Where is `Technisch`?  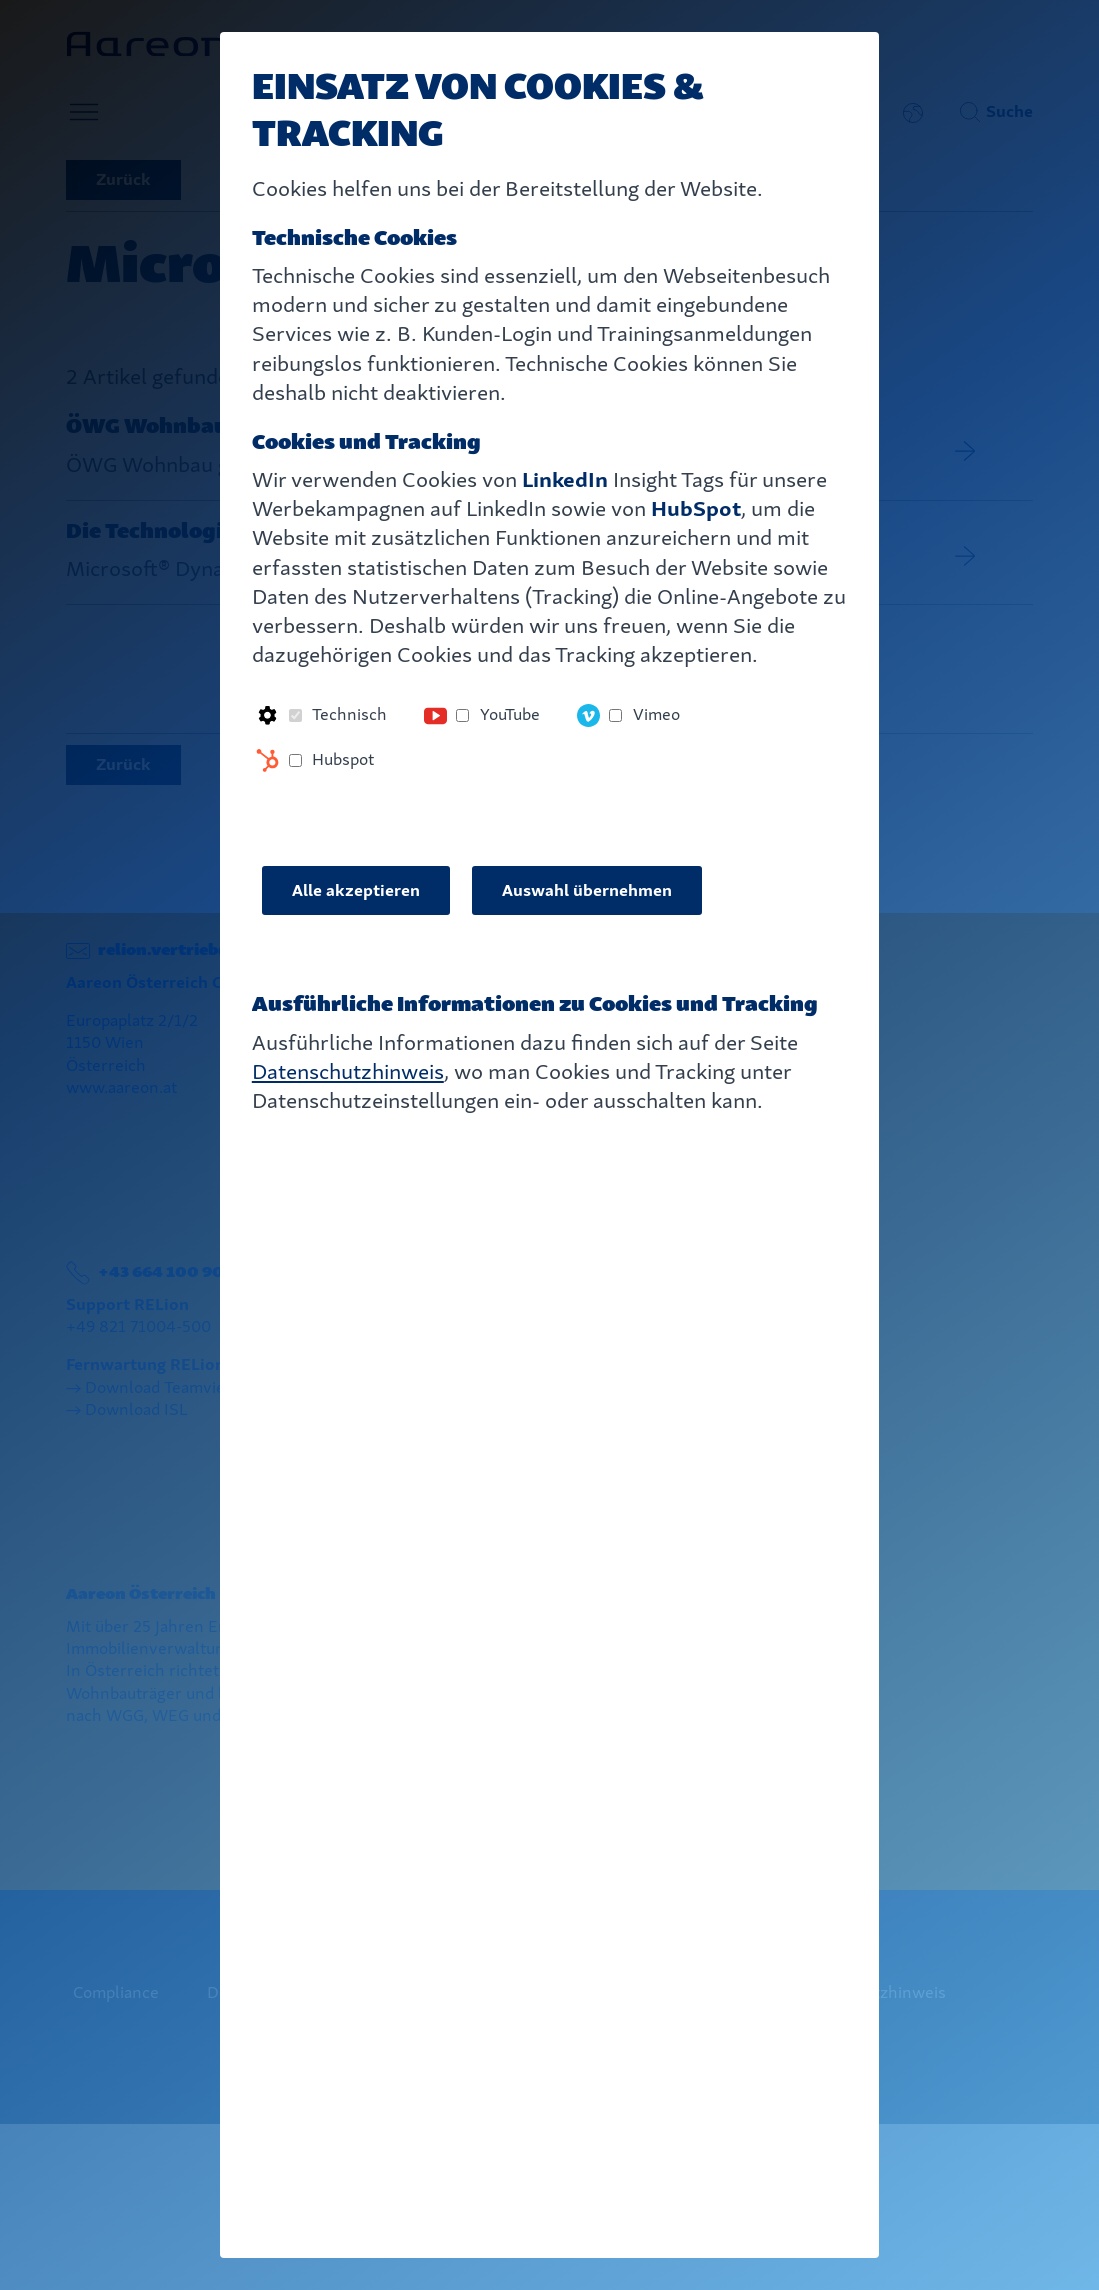
Technisch is located at coordinates (349, 714).